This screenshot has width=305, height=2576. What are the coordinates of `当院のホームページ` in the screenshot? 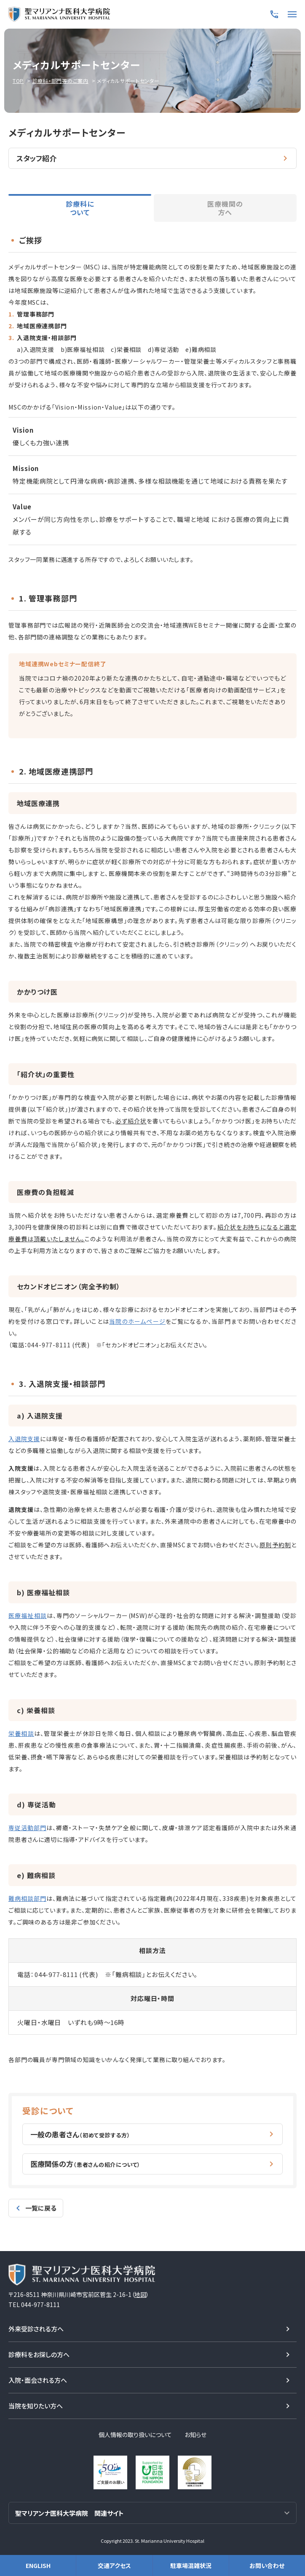 It's located at (137, 1321).